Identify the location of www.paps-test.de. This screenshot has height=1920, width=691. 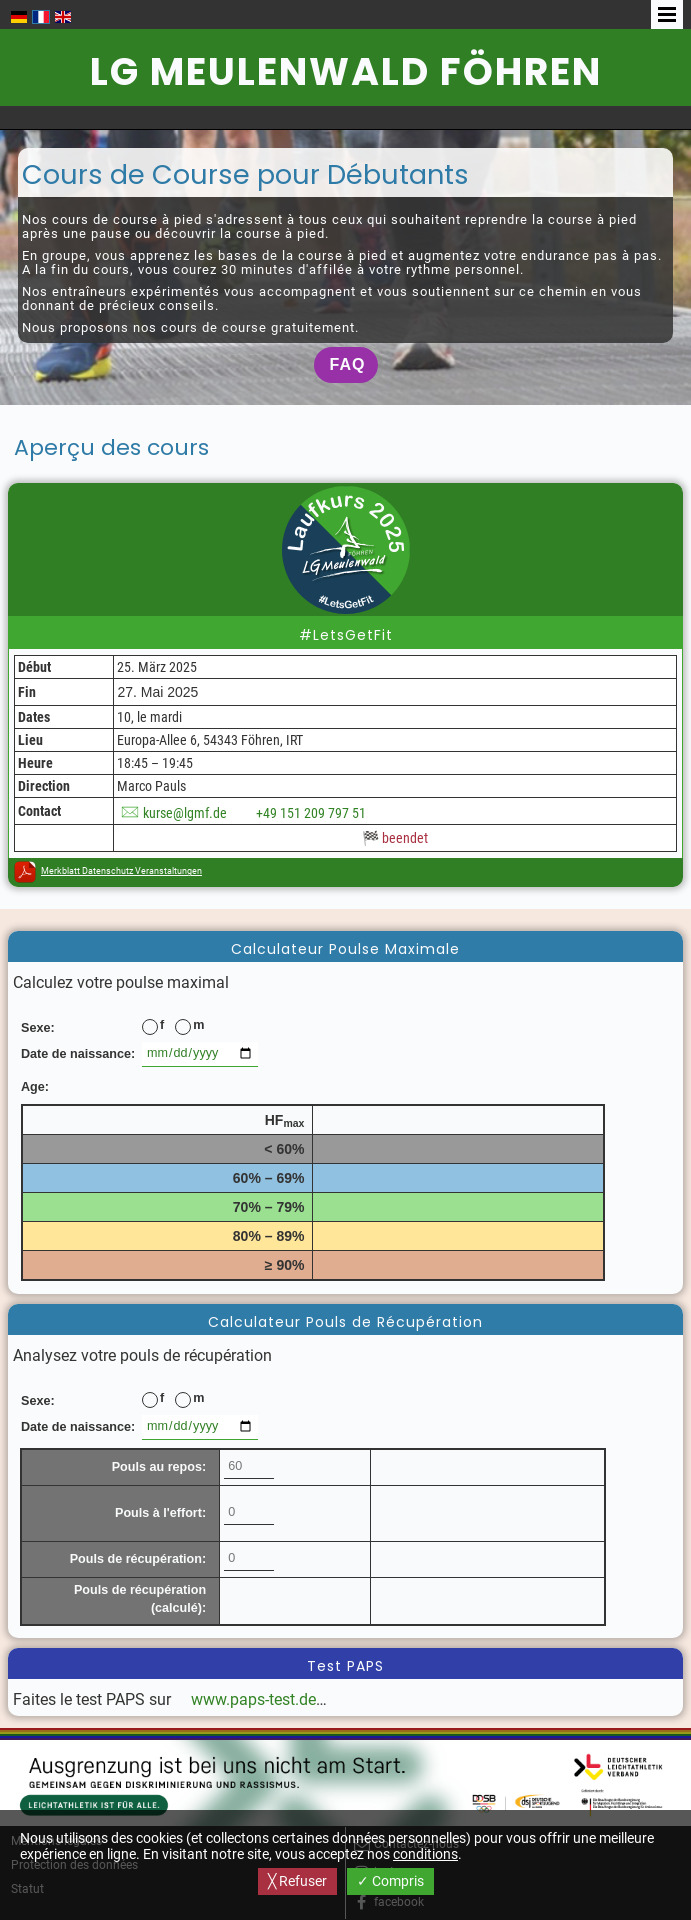
(253, 1699).